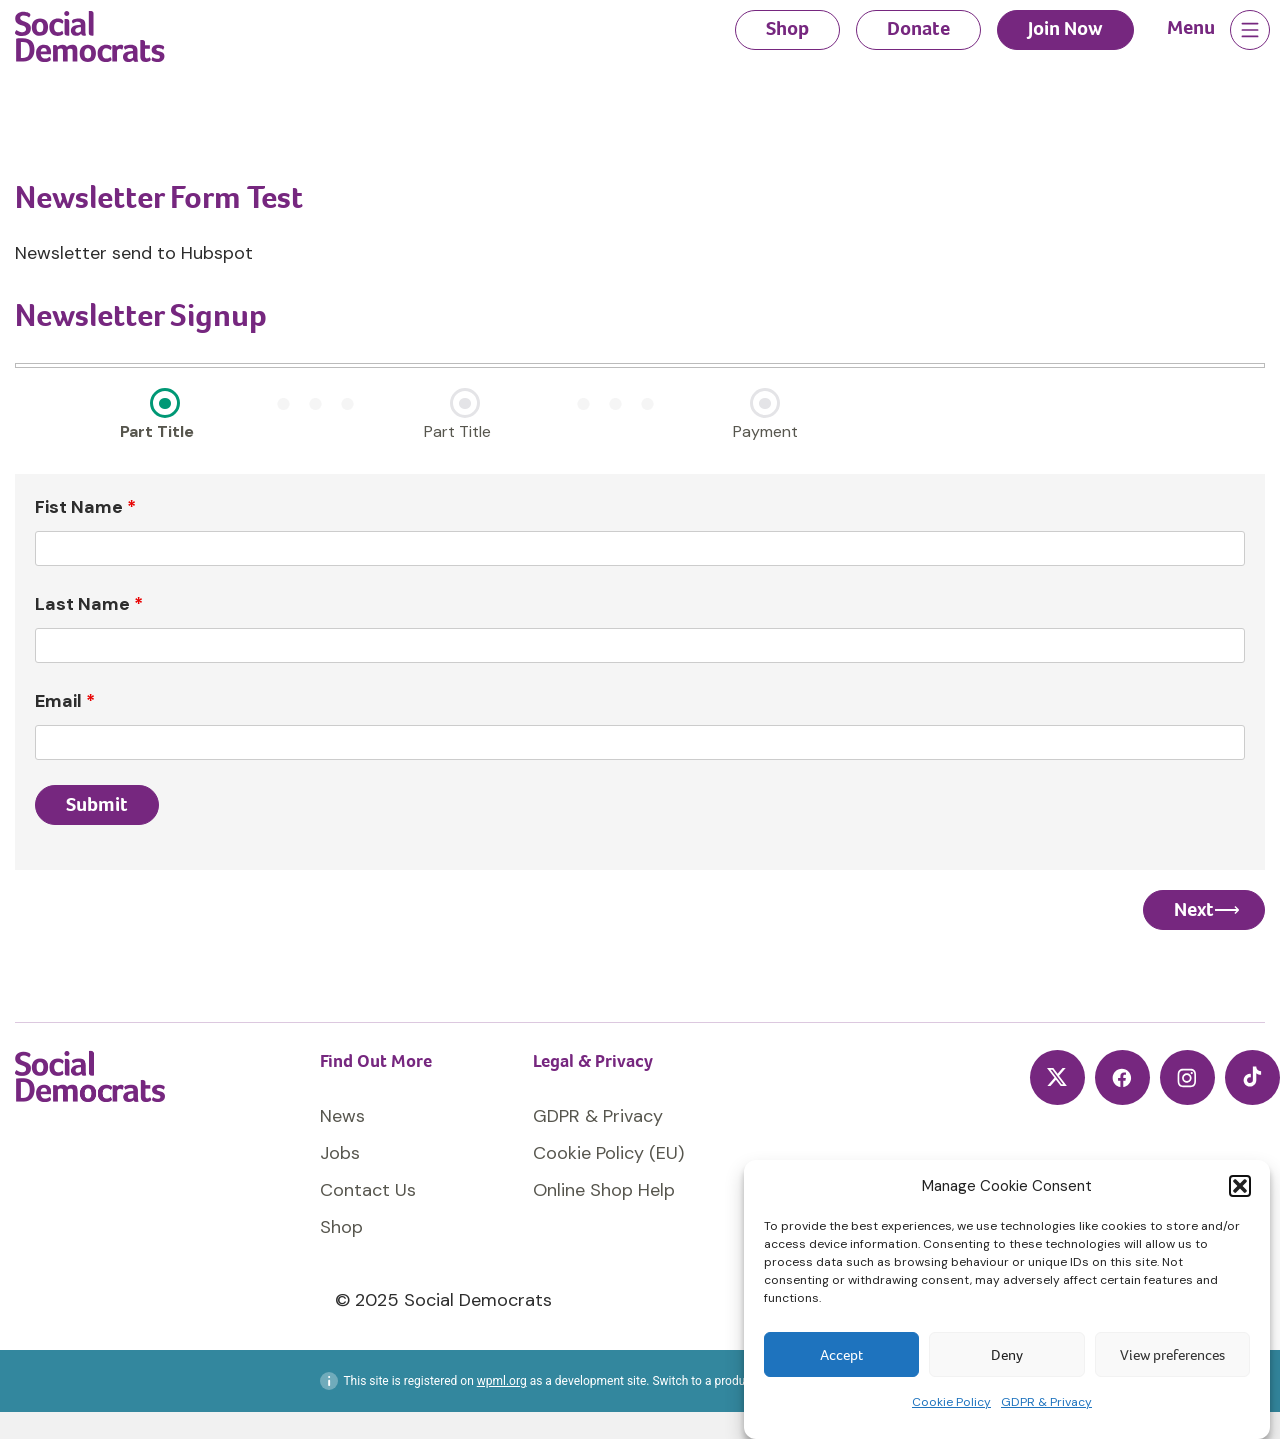 The height and width of the screenshot is (1439, 1280). What do you see at coordinates (951, 1402) in the screenshot?
I see `Cookie Policy` at bounding box center [951, 1402].